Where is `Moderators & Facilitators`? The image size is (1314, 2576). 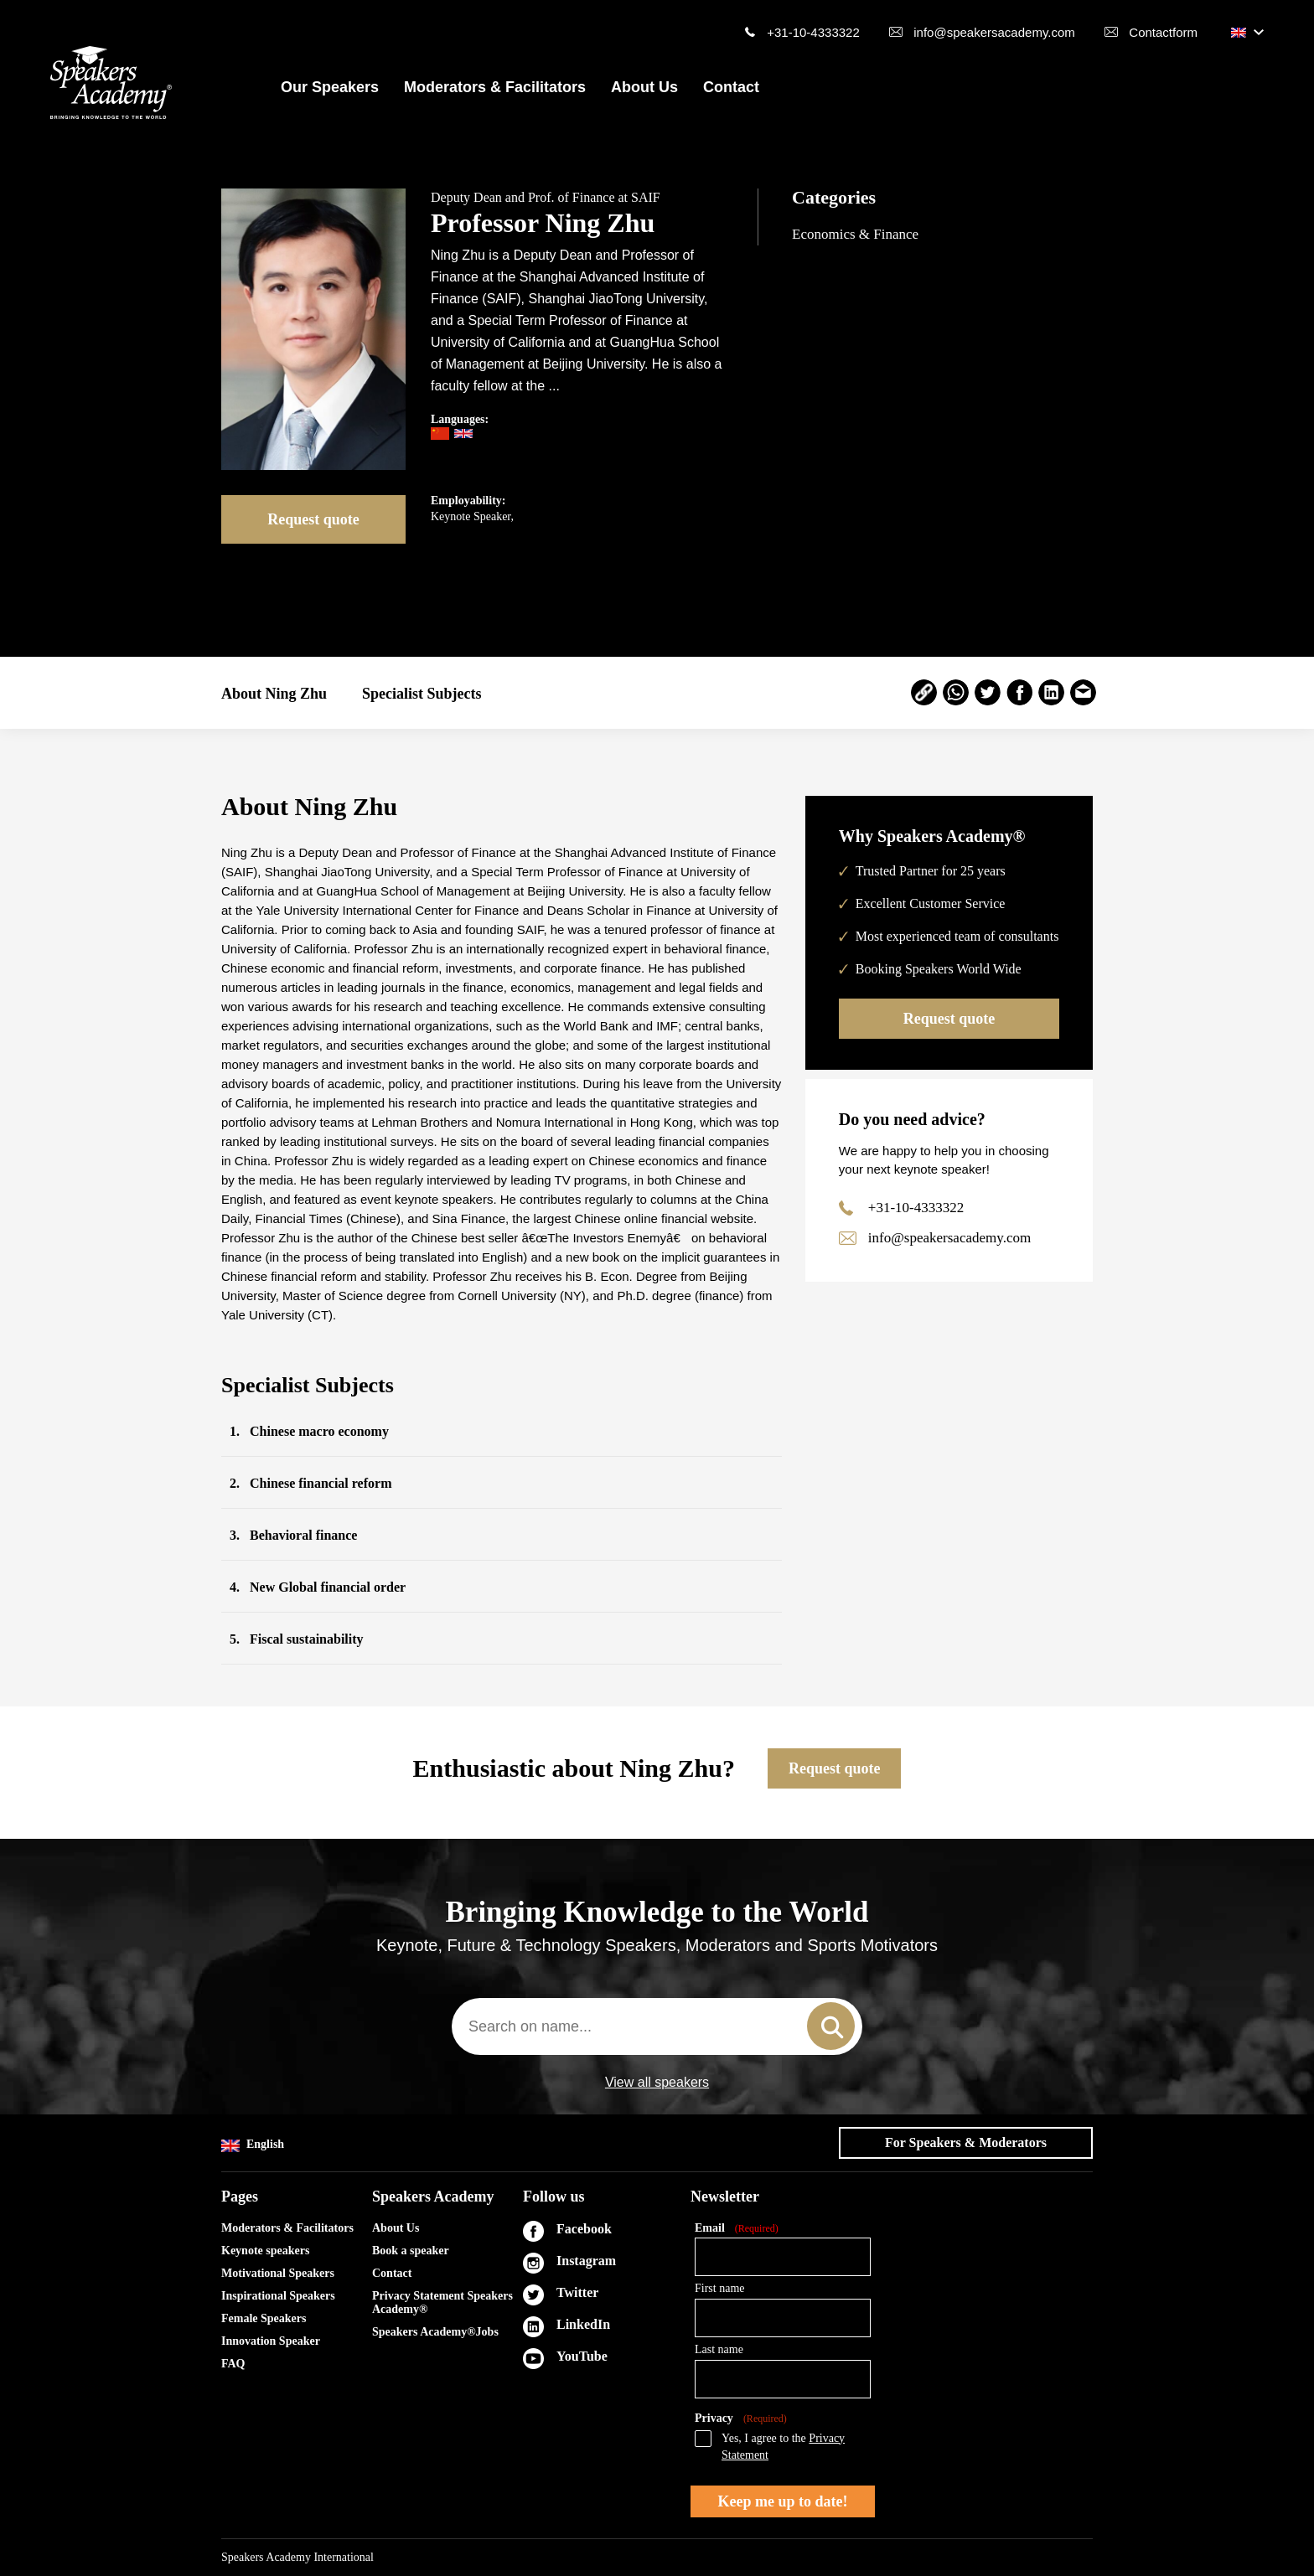
Moderators & Facilitators is located at coordinates (495, 87).